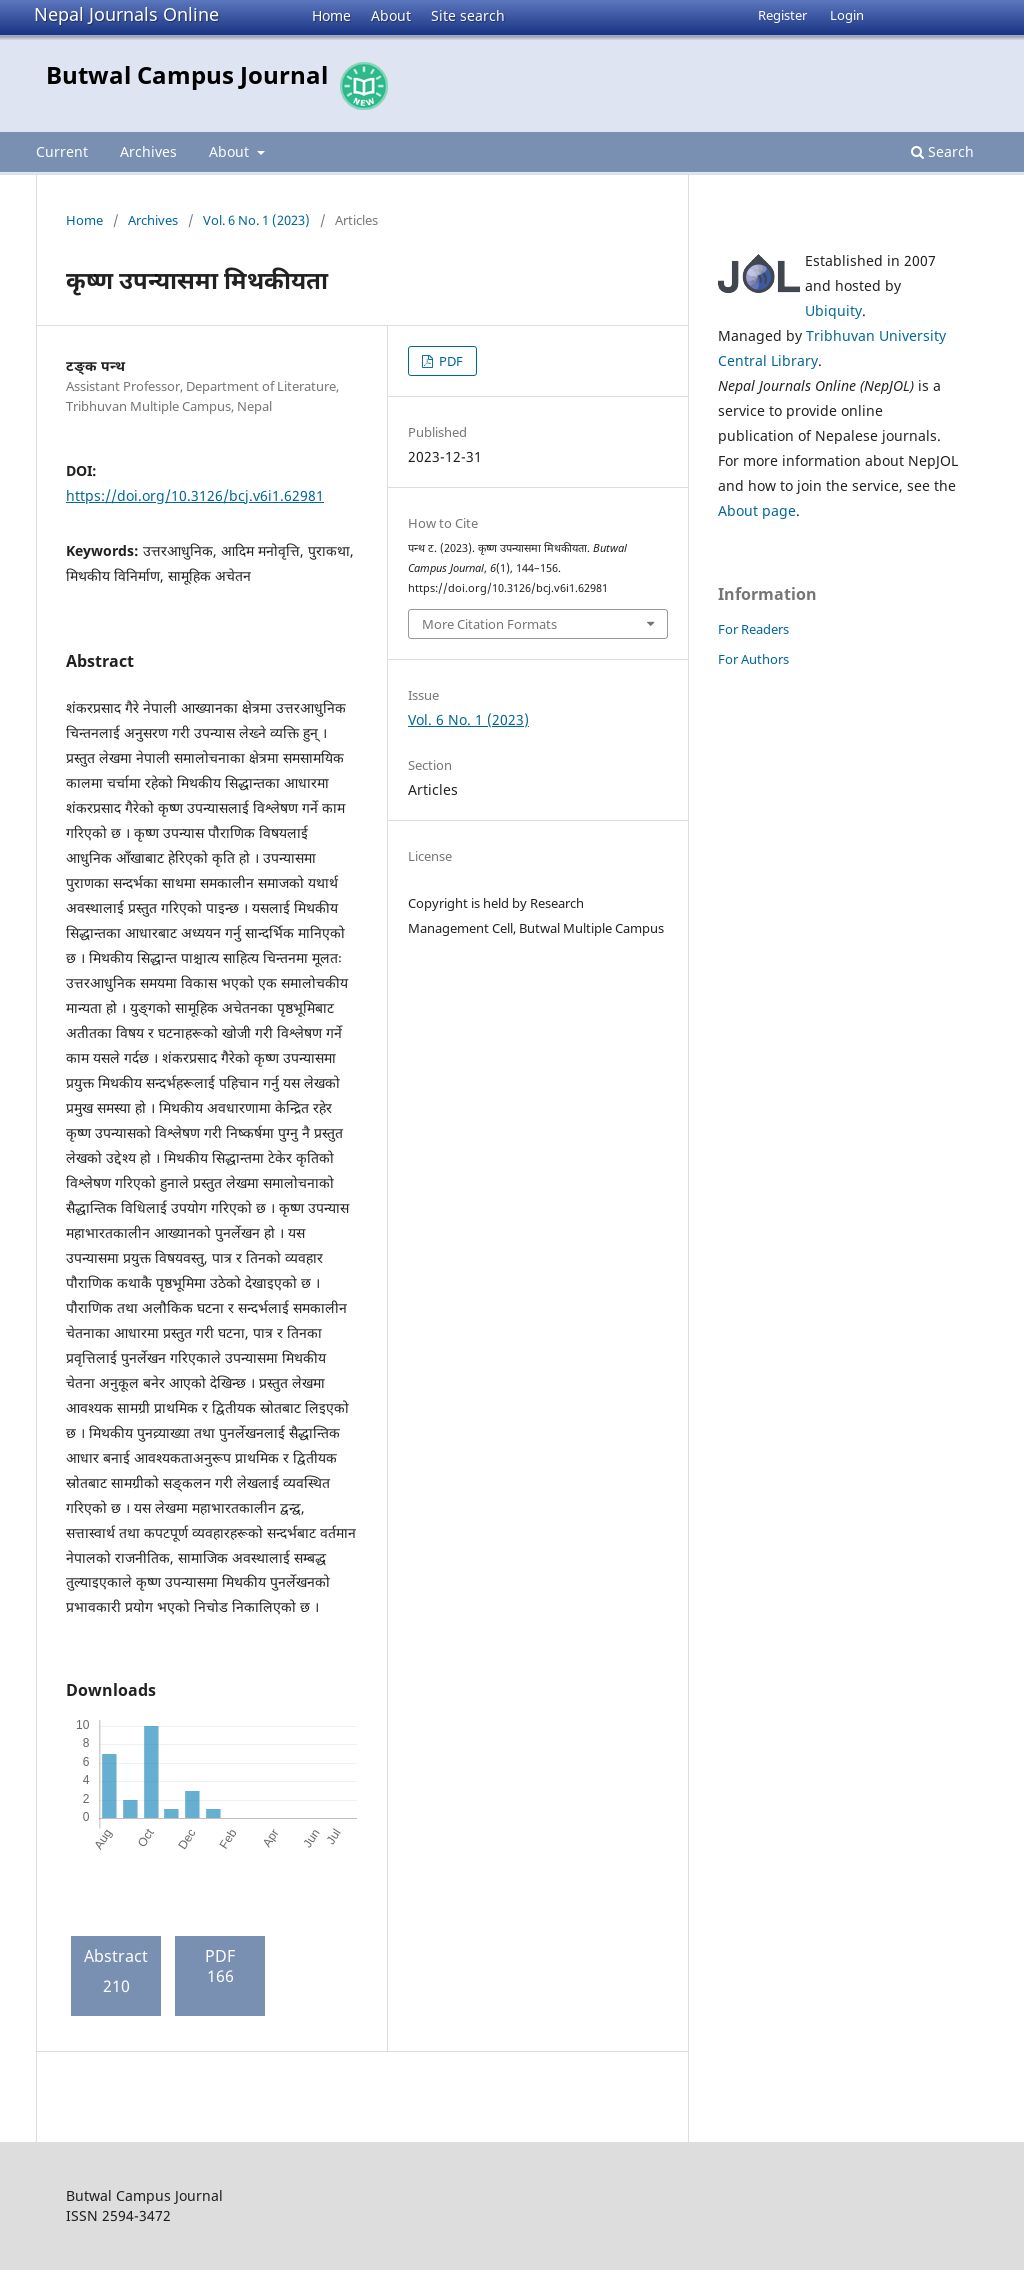 This screenshot has height=2270, width=1024. What do you see at coordinates (833, 310) in the screenshot?
I see `Ubiquity` at bounding box center [833, 310].